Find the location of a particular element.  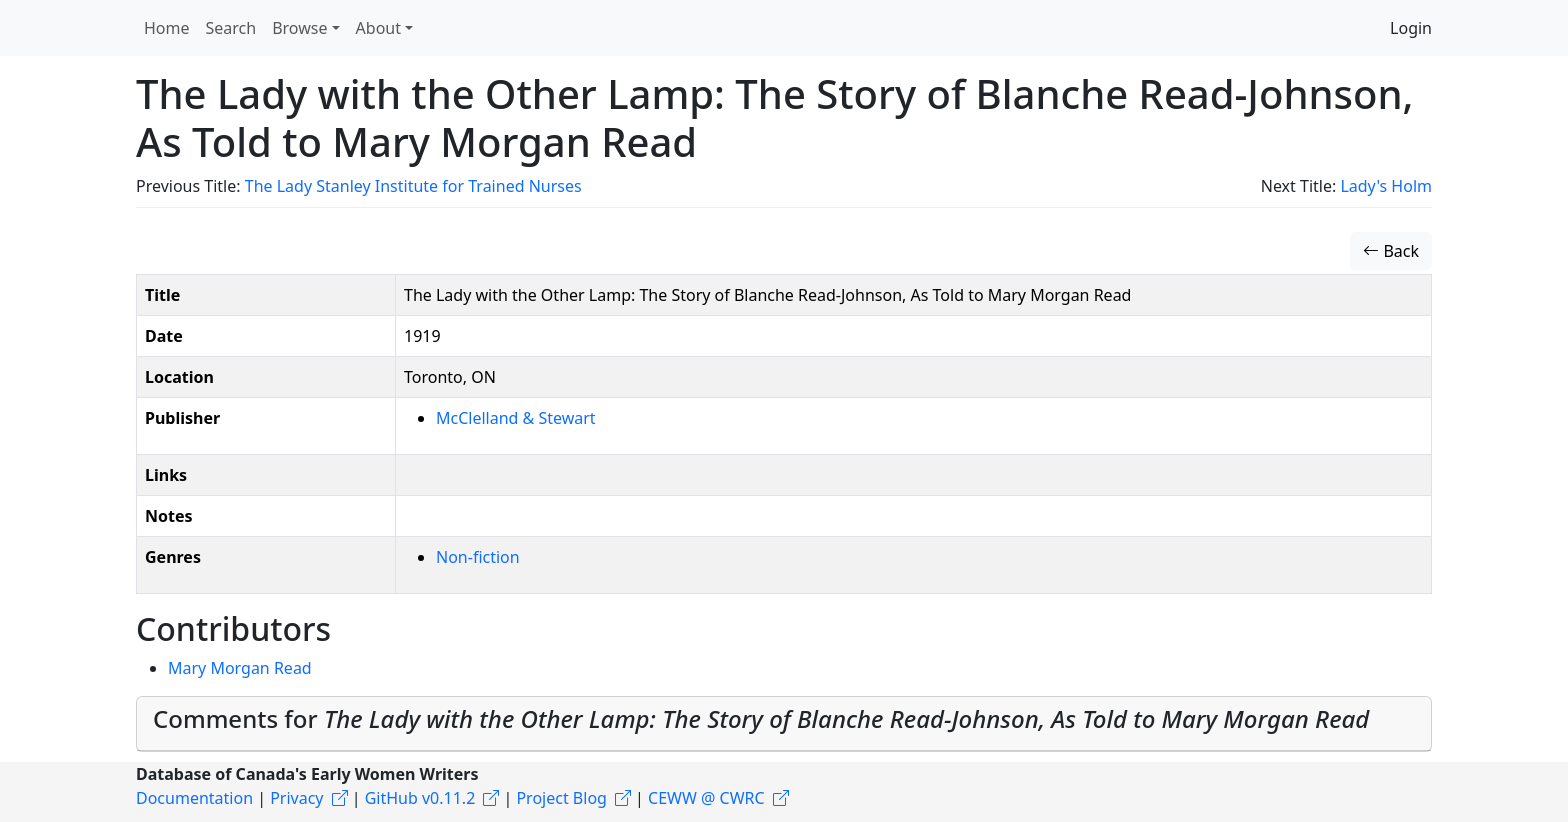

Home [button] is located at coordinates (167, 28).